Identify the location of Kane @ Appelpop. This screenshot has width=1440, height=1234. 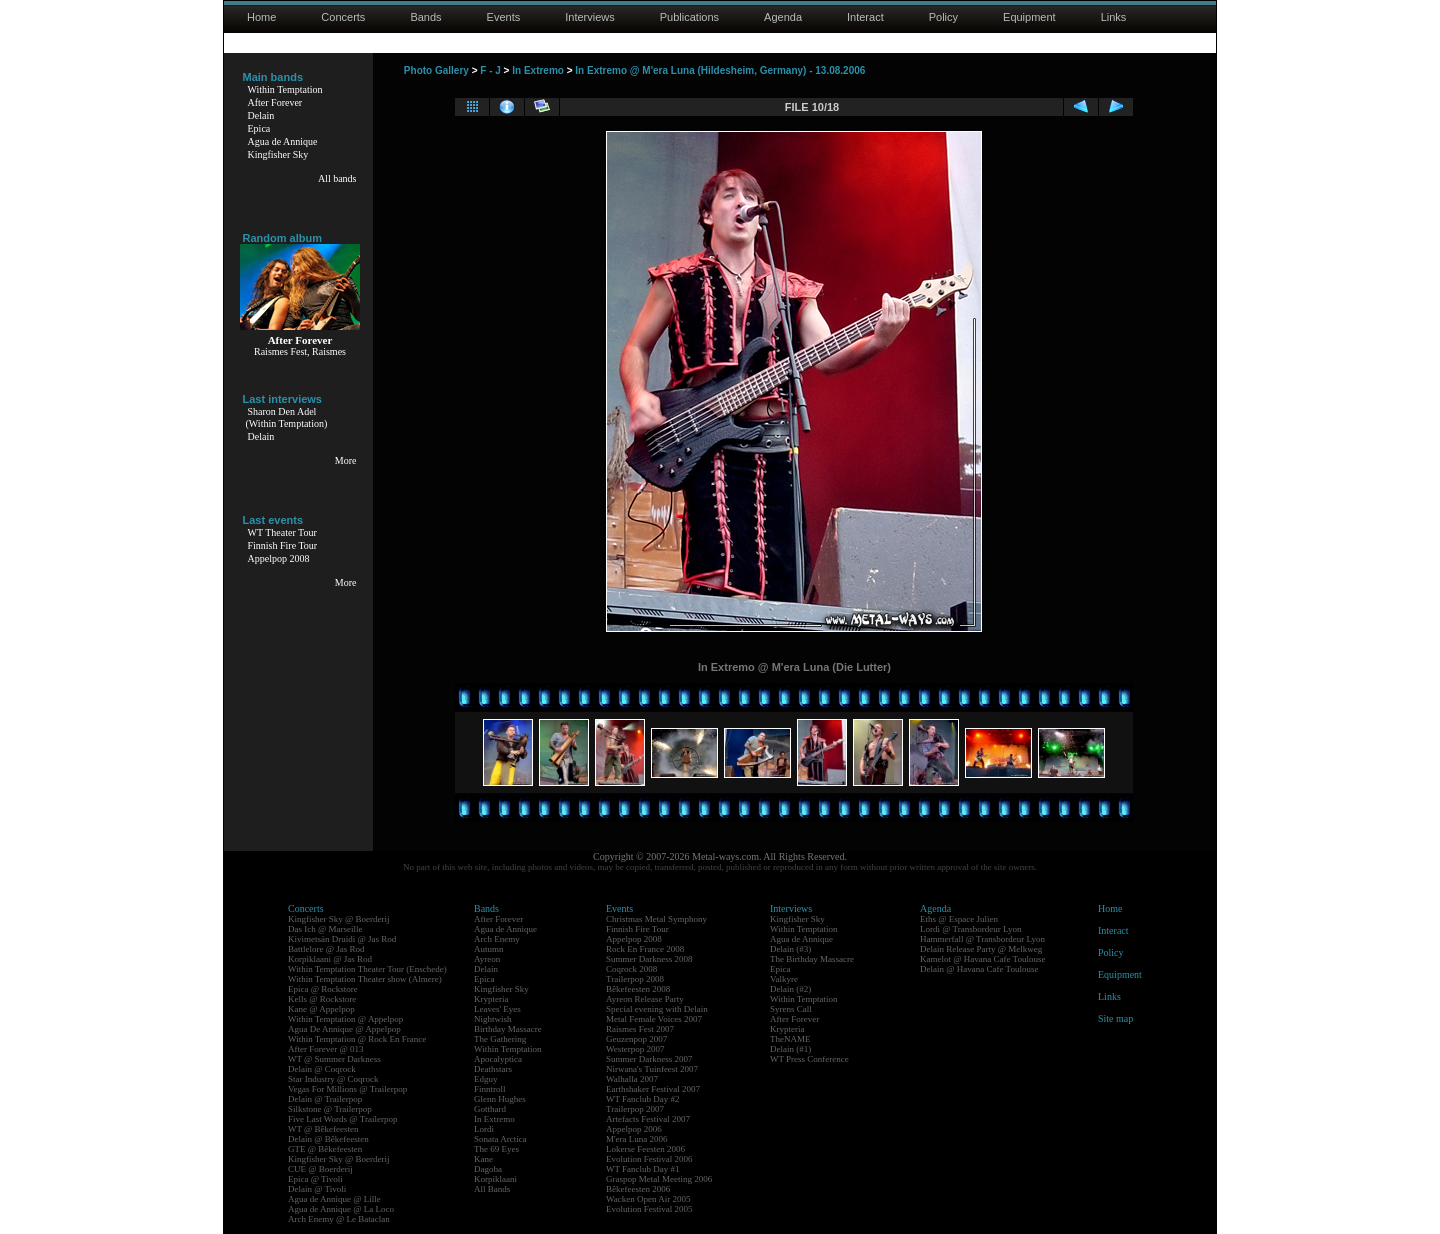
(321, 1009).